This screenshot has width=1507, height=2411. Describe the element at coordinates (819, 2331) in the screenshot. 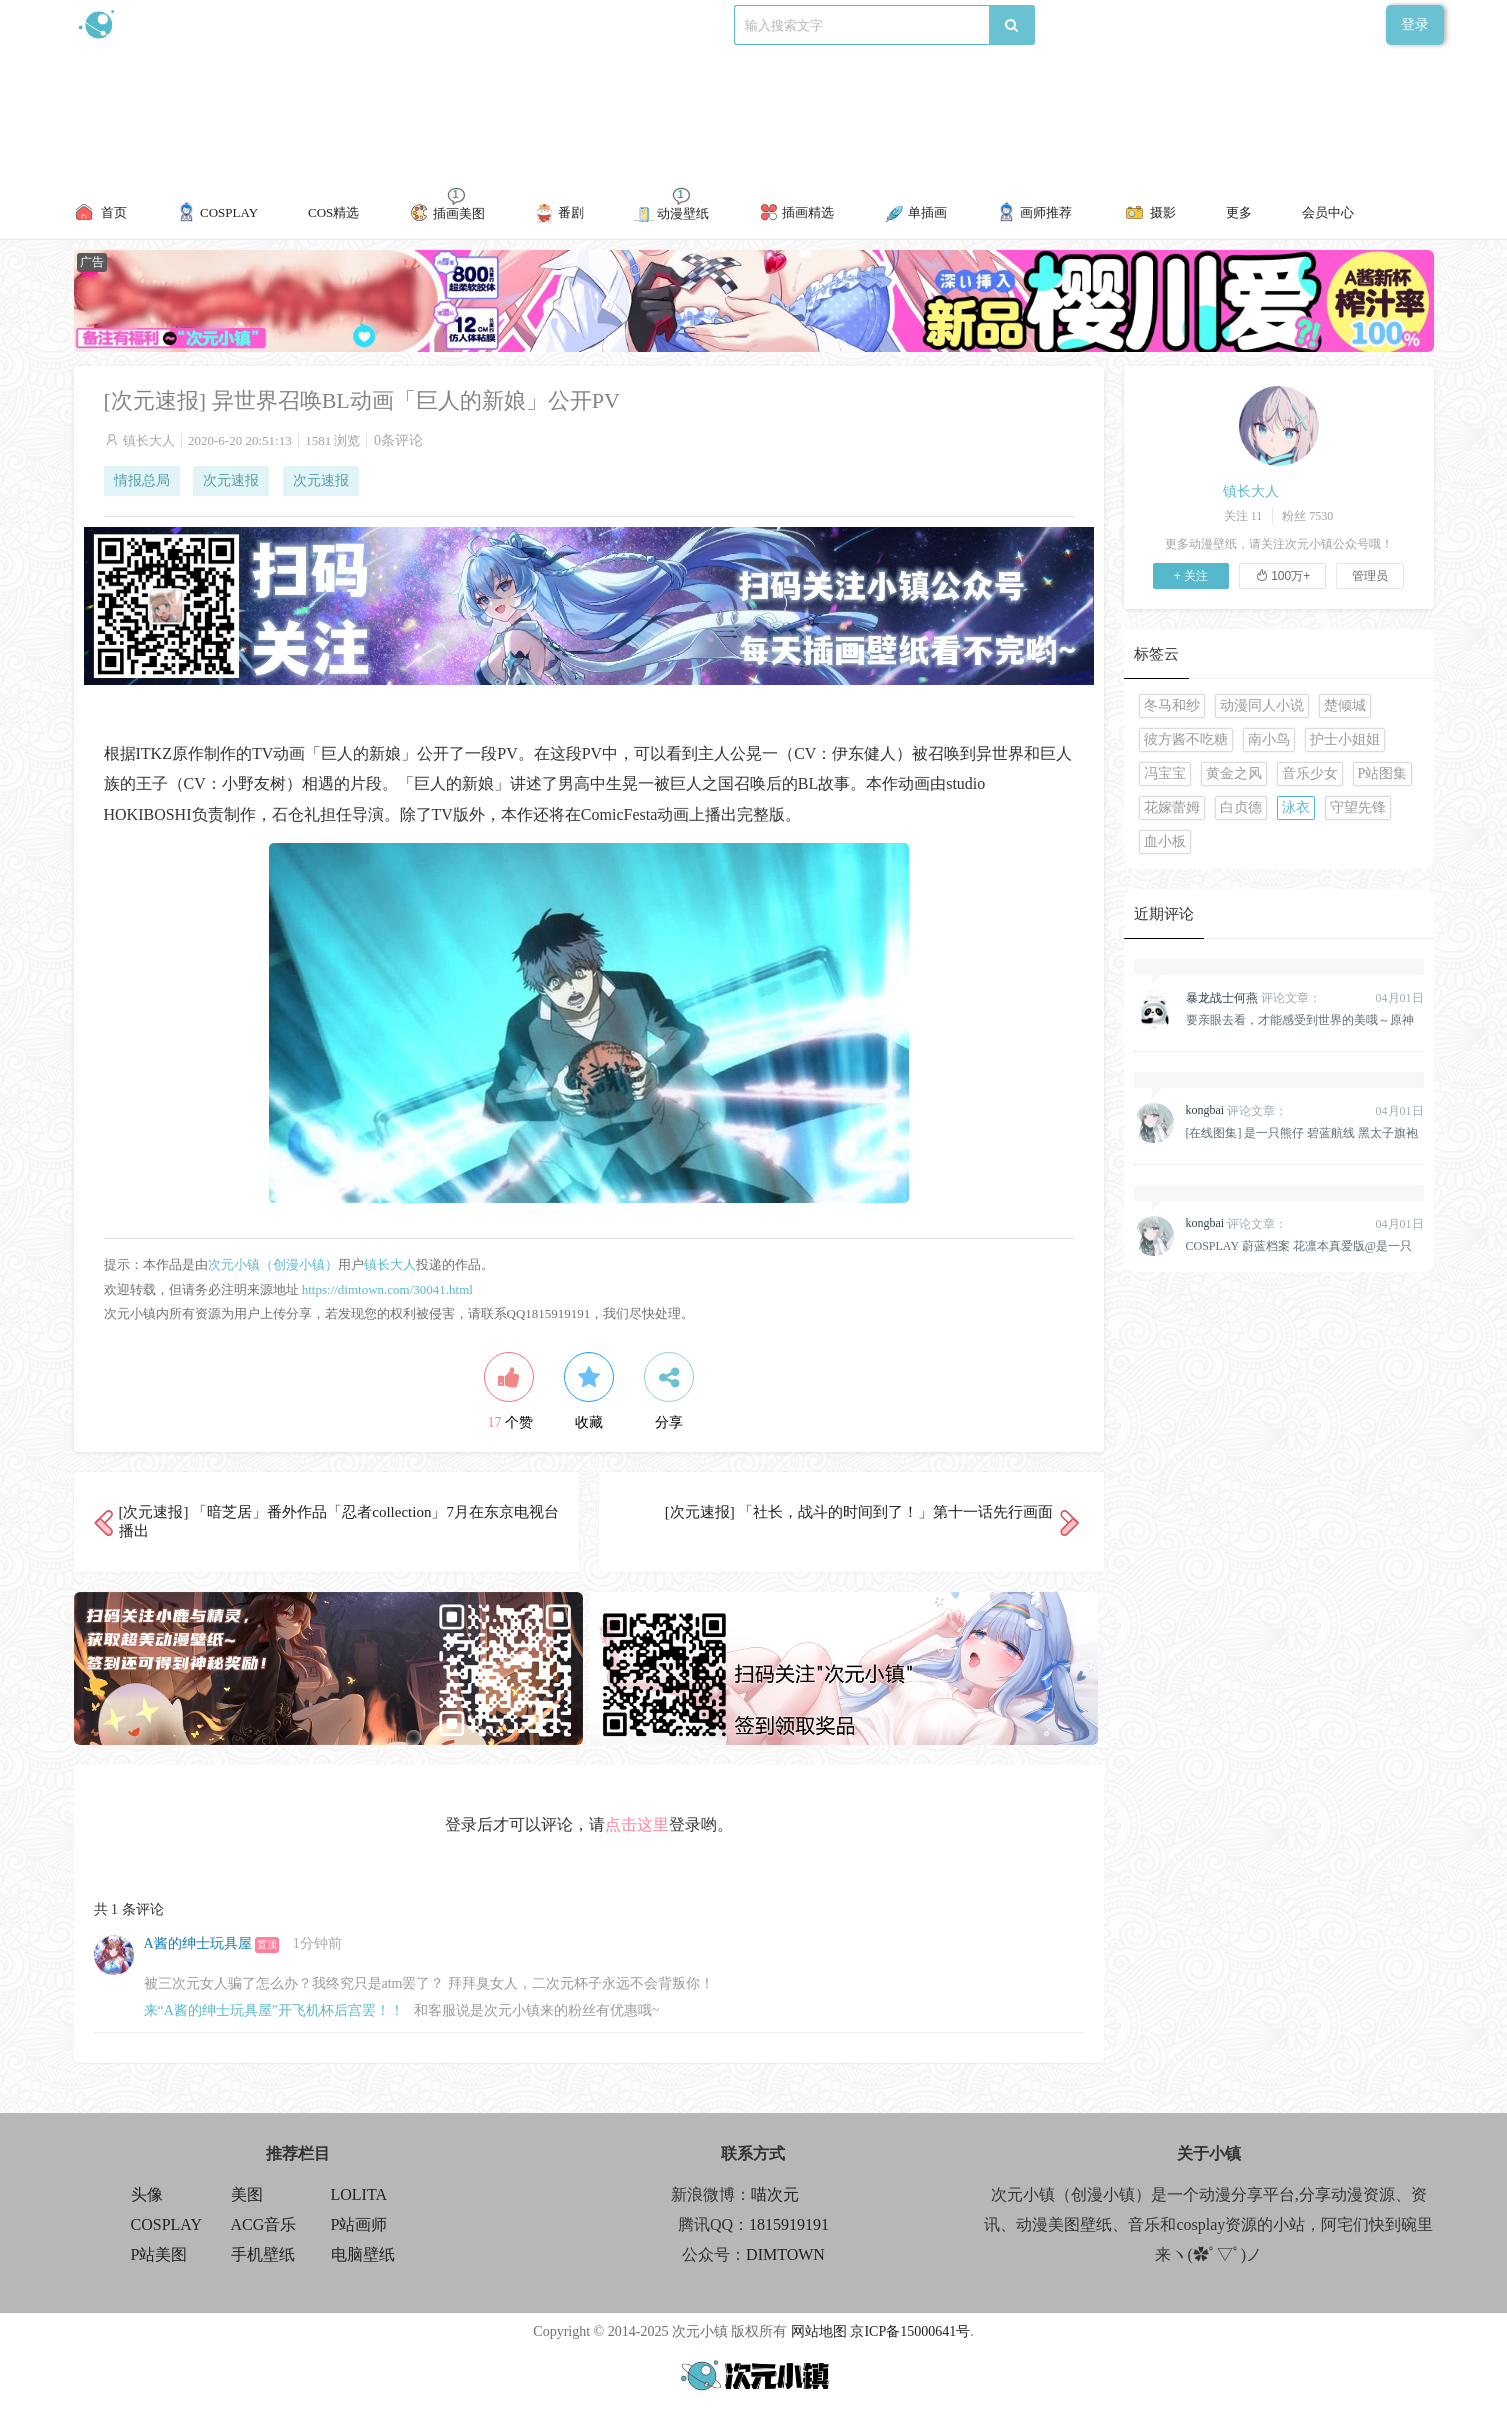

I see `网站地图` at that location.